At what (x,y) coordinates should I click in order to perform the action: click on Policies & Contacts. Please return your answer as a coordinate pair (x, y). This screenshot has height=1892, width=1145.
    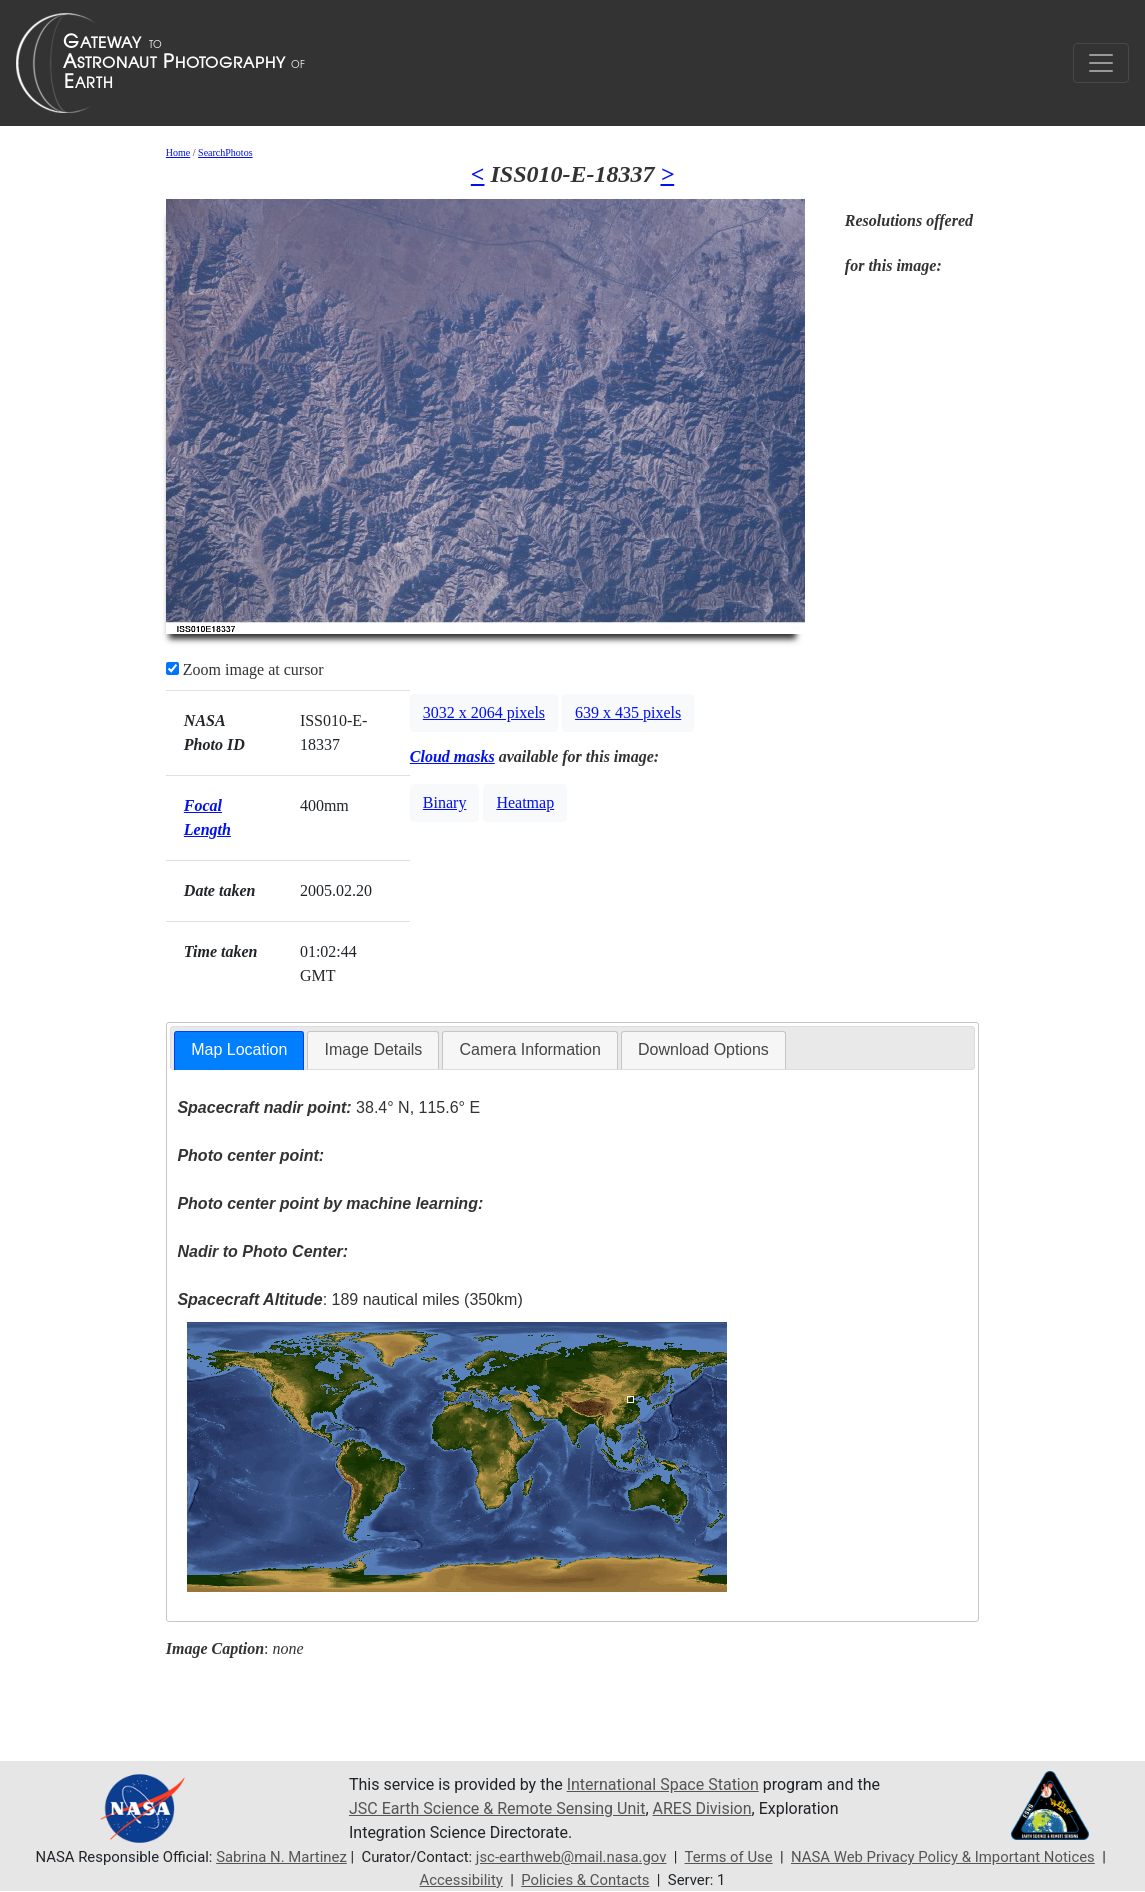
    Looking at the image, I should click on (585, 1880).